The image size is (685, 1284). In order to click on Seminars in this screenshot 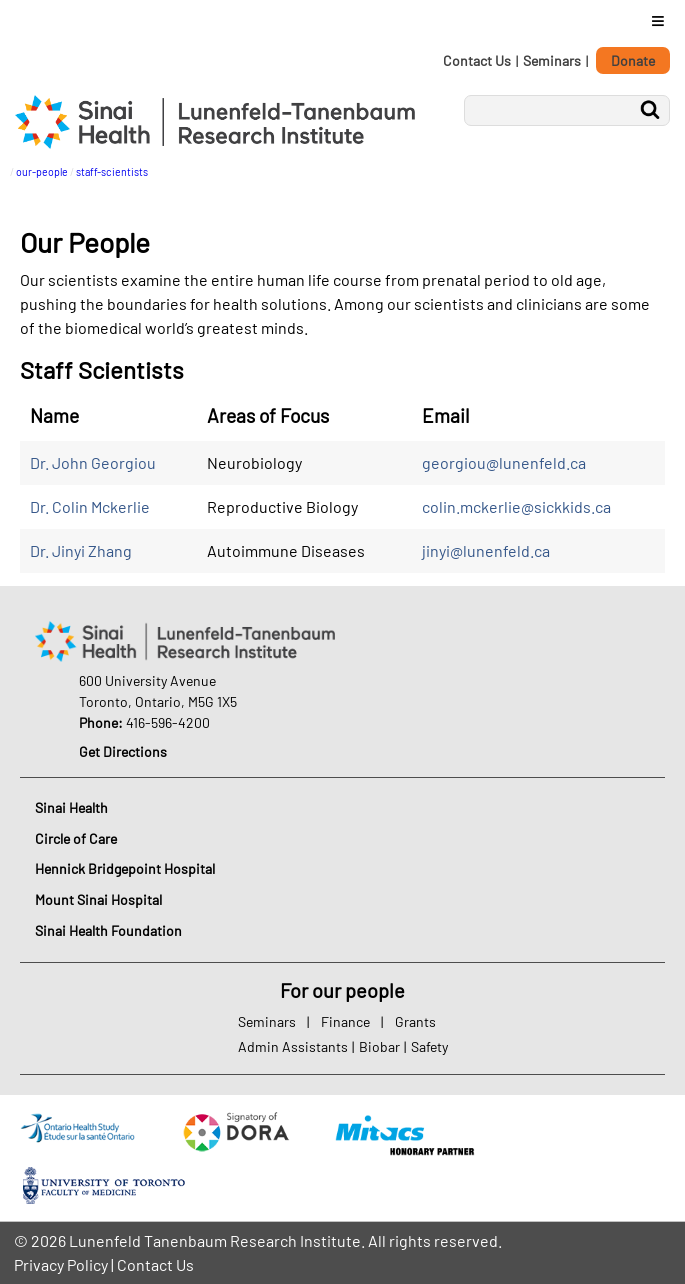, I will do `click(552, 60)`.